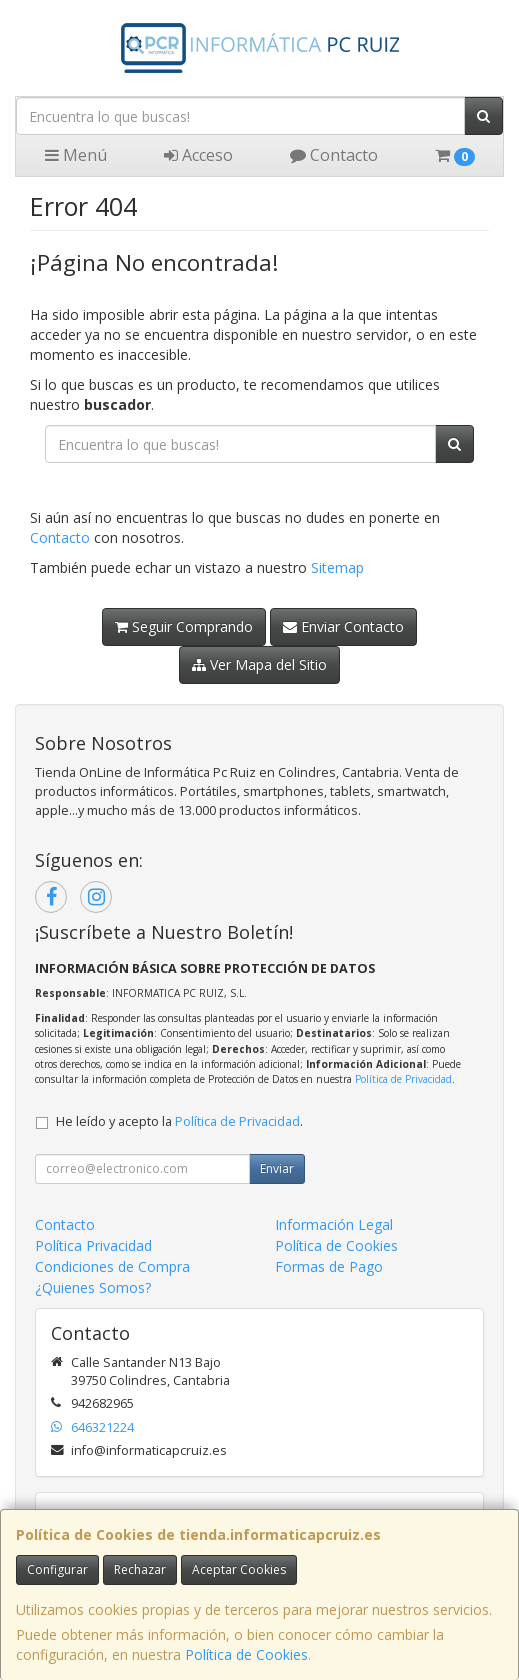 Image resolution: width=519 pixels, height=1680 pixels. Describe the element at coordinates (343, 626) in the screenshot. I see `Enviar Contacto` at that location.